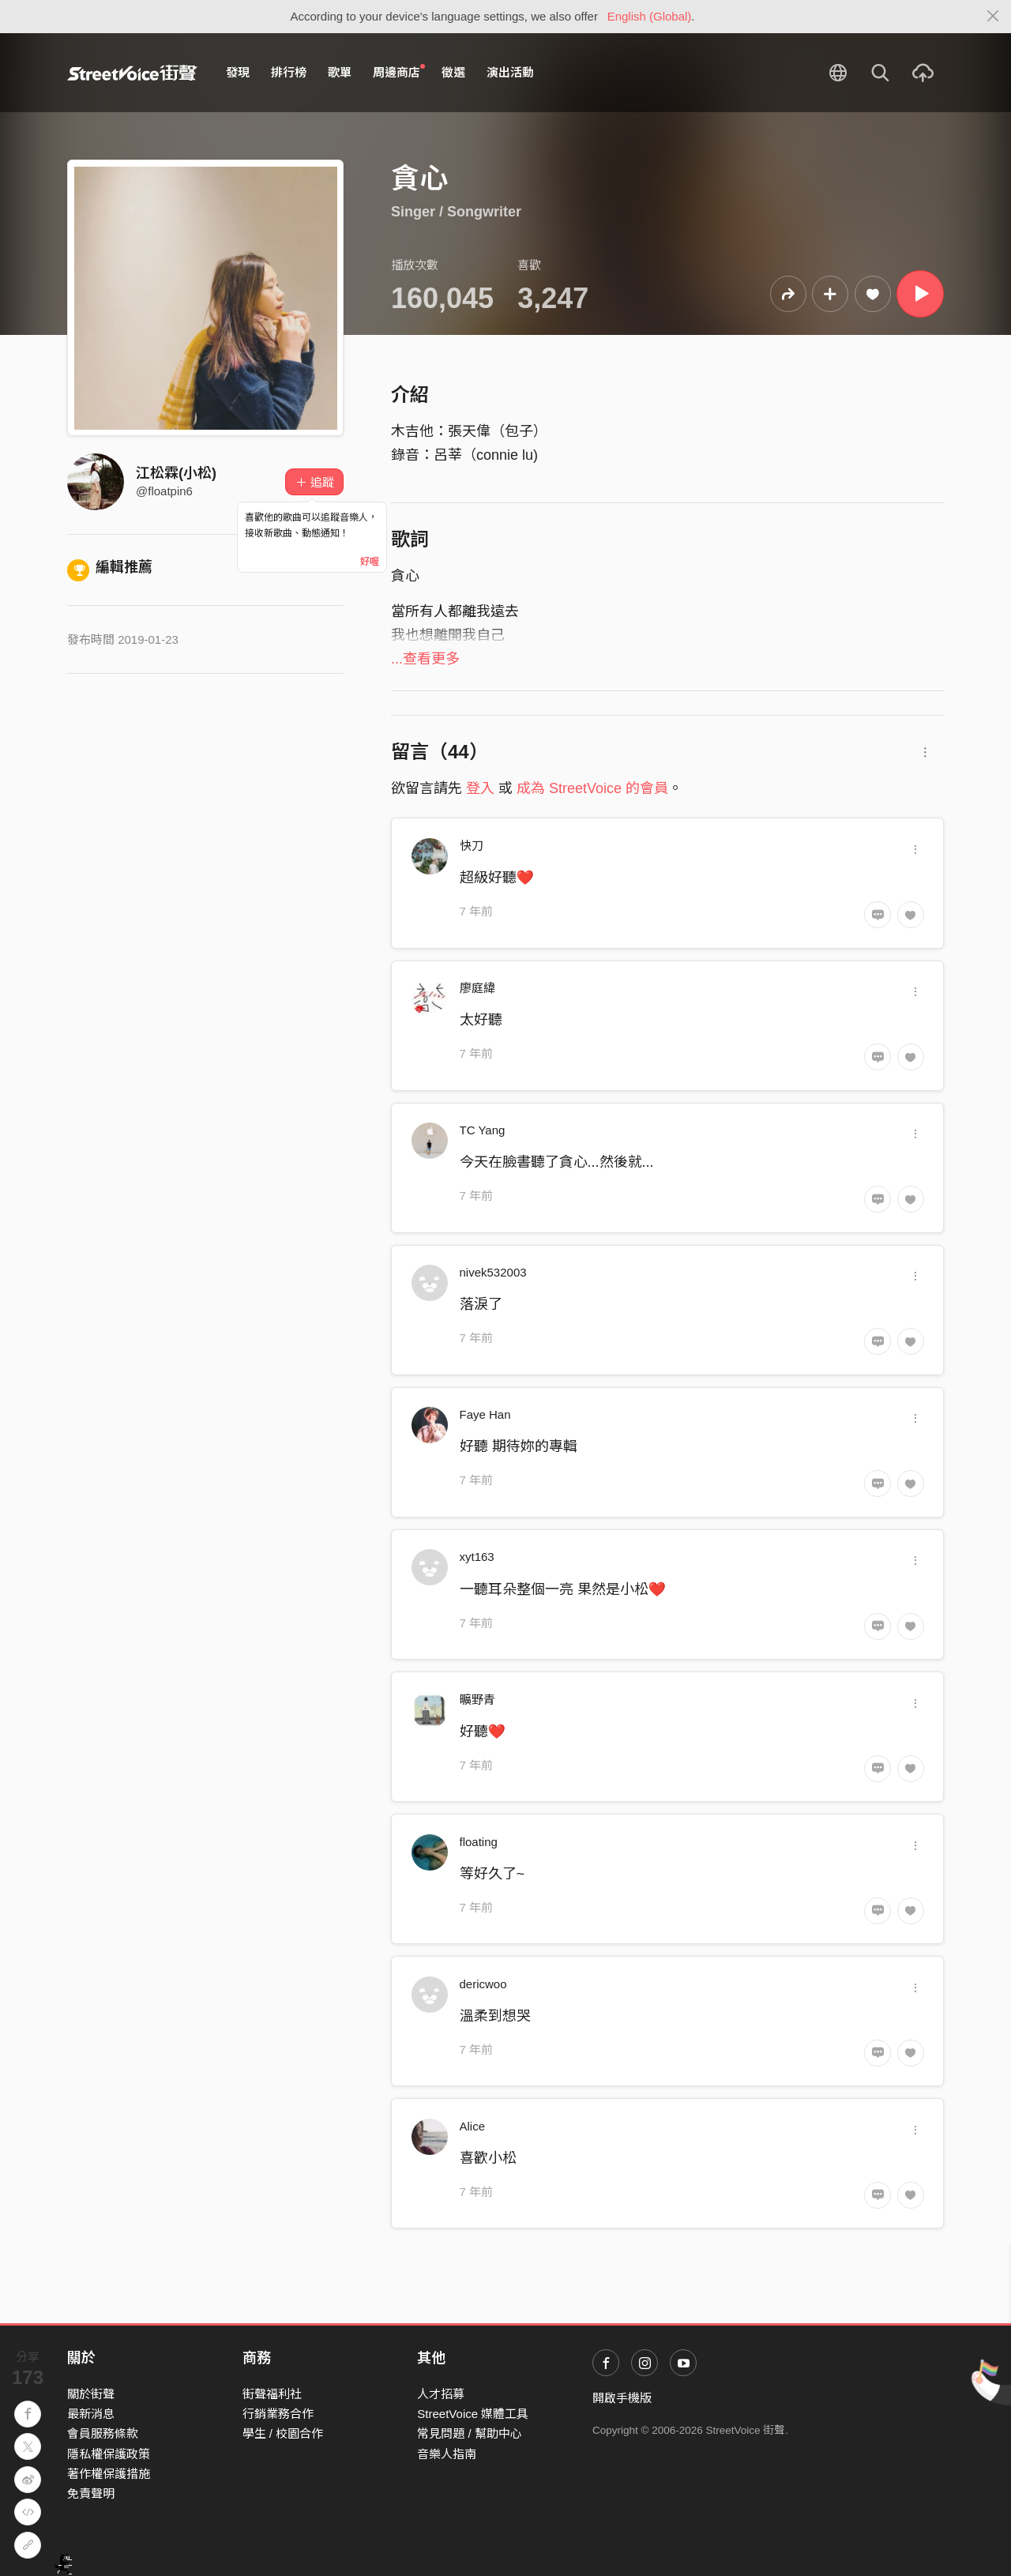  Describe the element at coordinates (993, 16) in the screenshot. I see `[Close]` at that location.